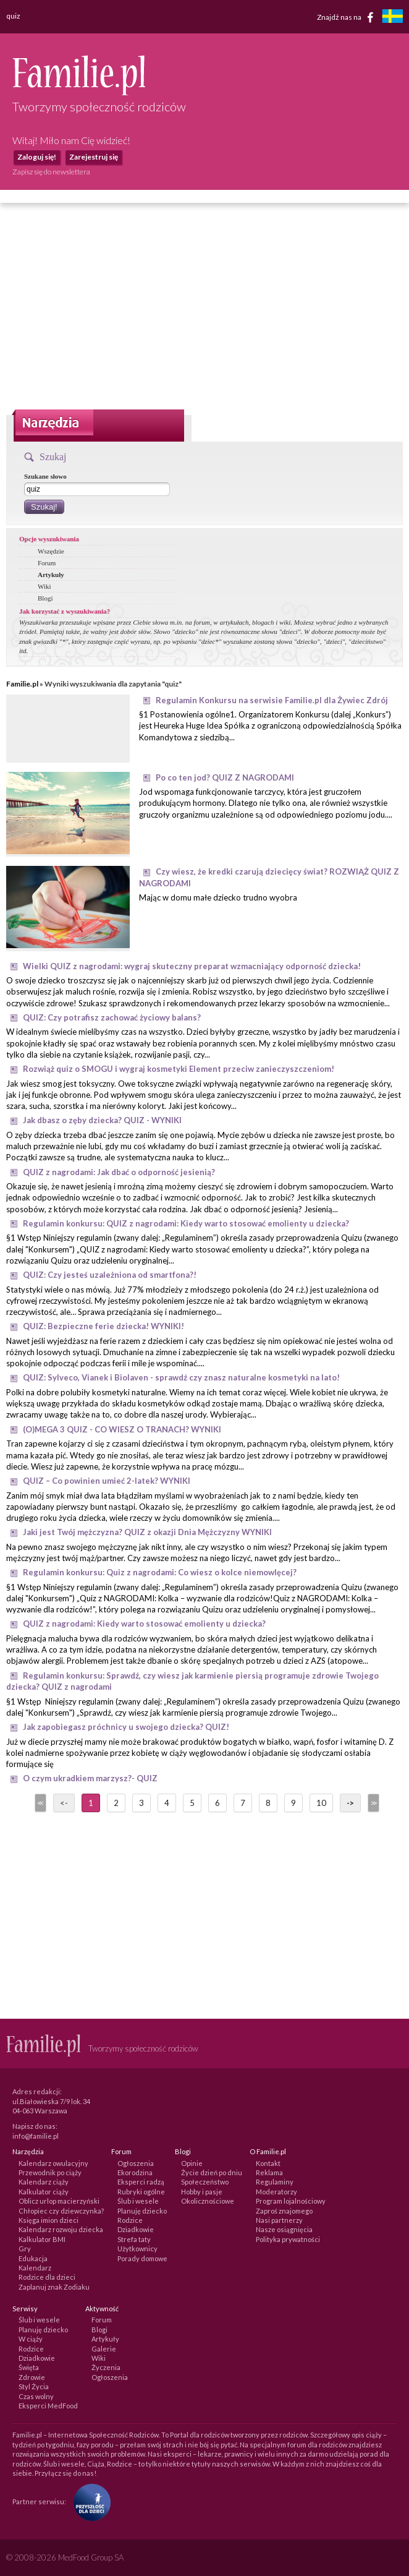 Image resolution: width=409 pixels, height=2576 pixels. Describe the element at coordinates (112, 1017) in the screenshot. I see `QUIZ: Czy potrafisz zachować życiowy balans?` at that location.